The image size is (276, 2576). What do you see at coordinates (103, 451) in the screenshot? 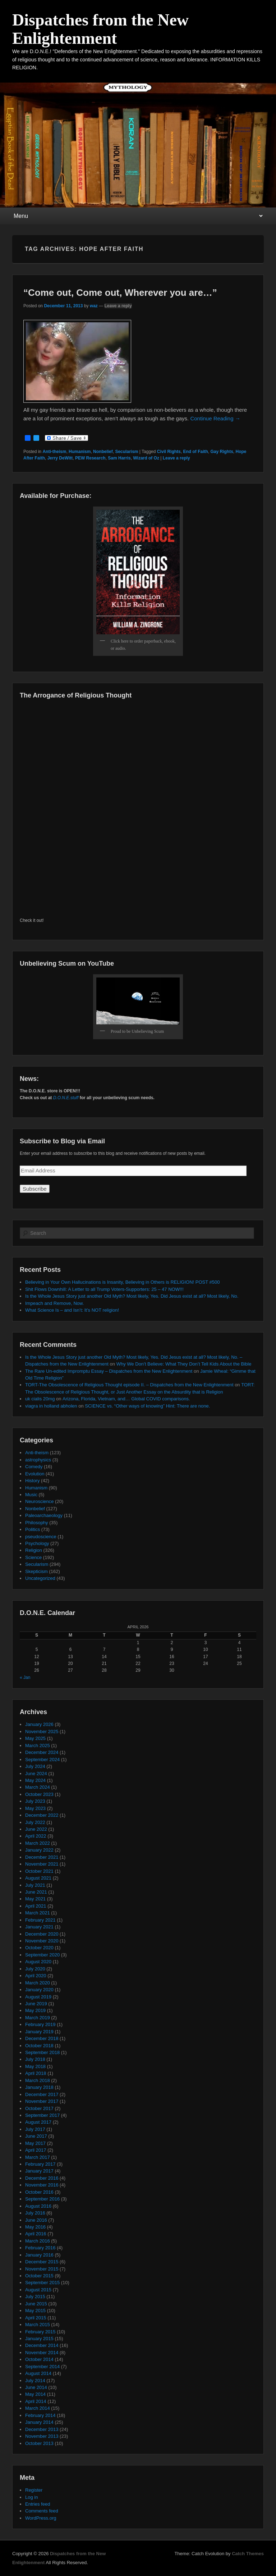
I see `Nonbelief` at bounding box center [103, 451].